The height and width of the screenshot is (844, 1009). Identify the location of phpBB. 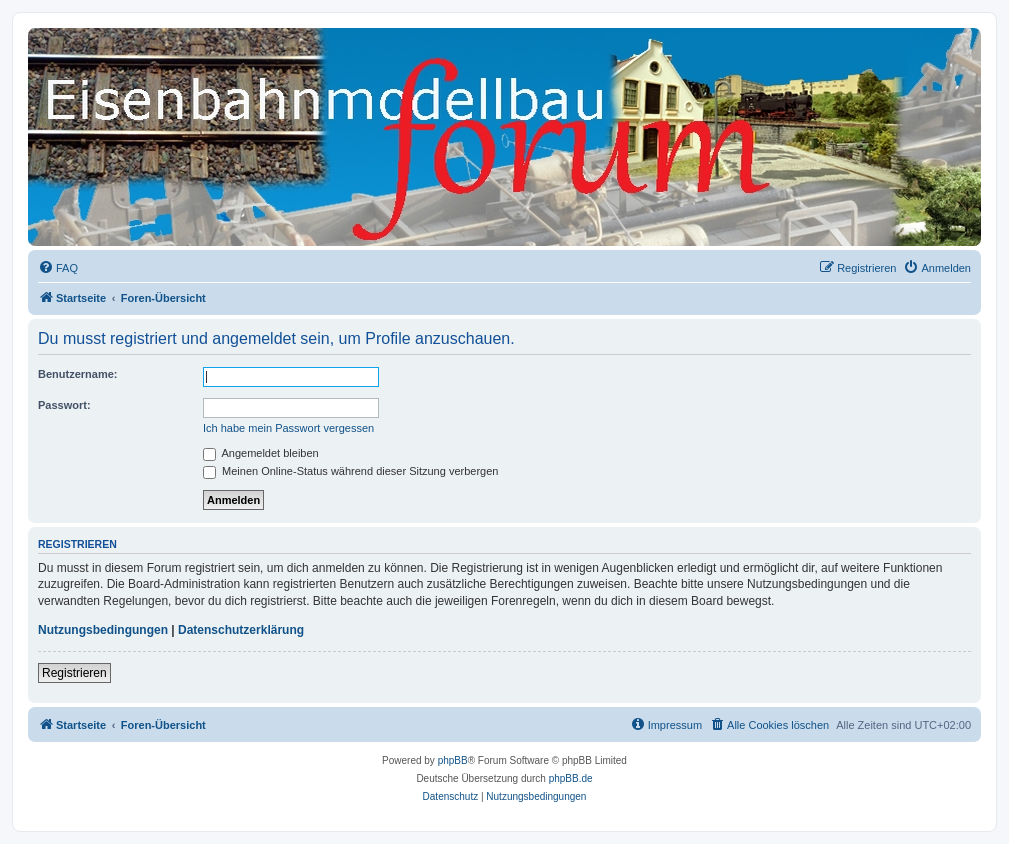
(453, 760).